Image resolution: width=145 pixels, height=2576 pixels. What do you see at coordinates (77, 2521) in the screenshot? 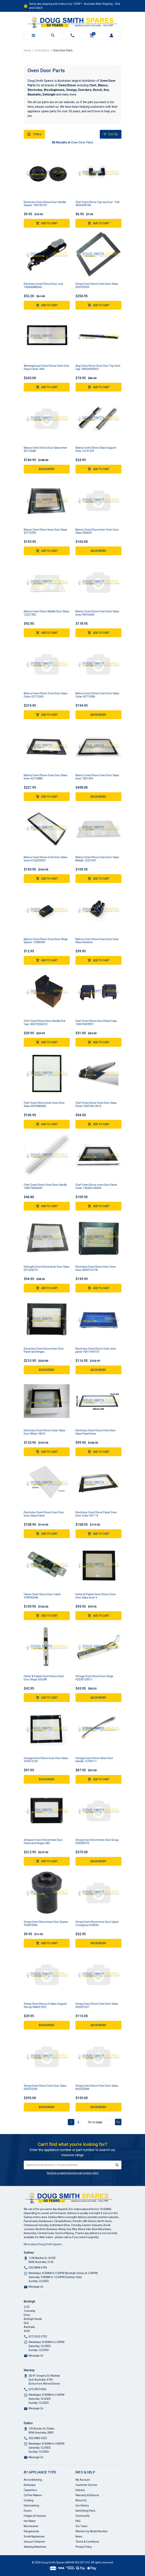
I see `FAQ` at bounding box center [77, 2521].